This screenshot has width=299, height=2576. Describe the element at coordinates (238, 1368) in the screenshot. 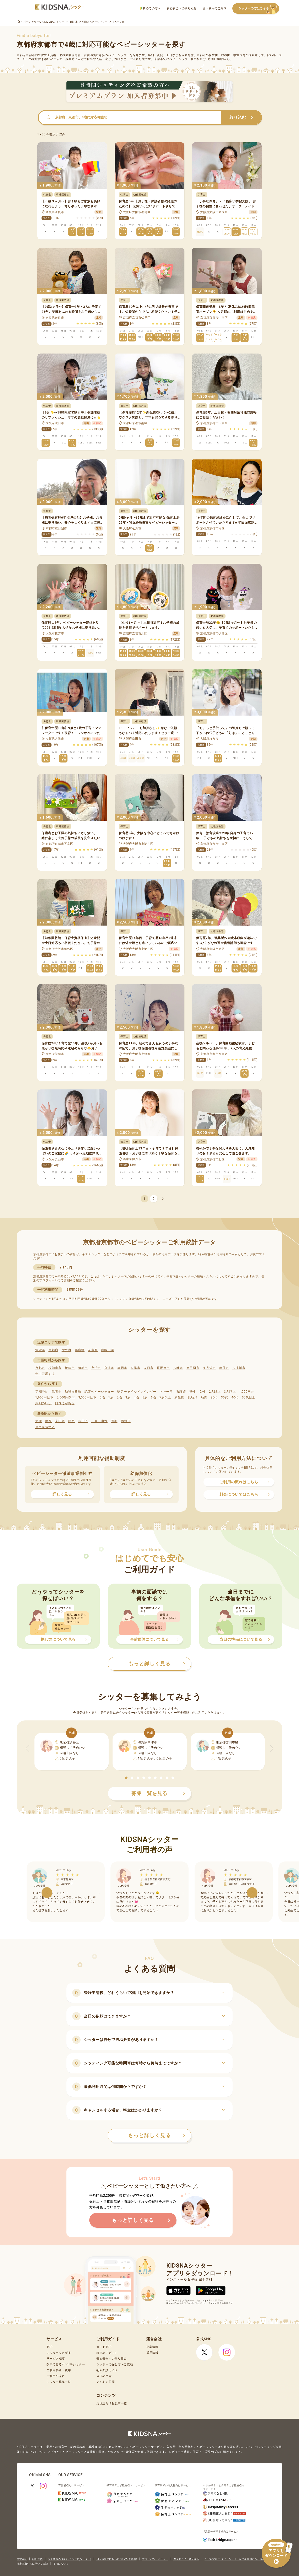

I see `木津川市` at that location.